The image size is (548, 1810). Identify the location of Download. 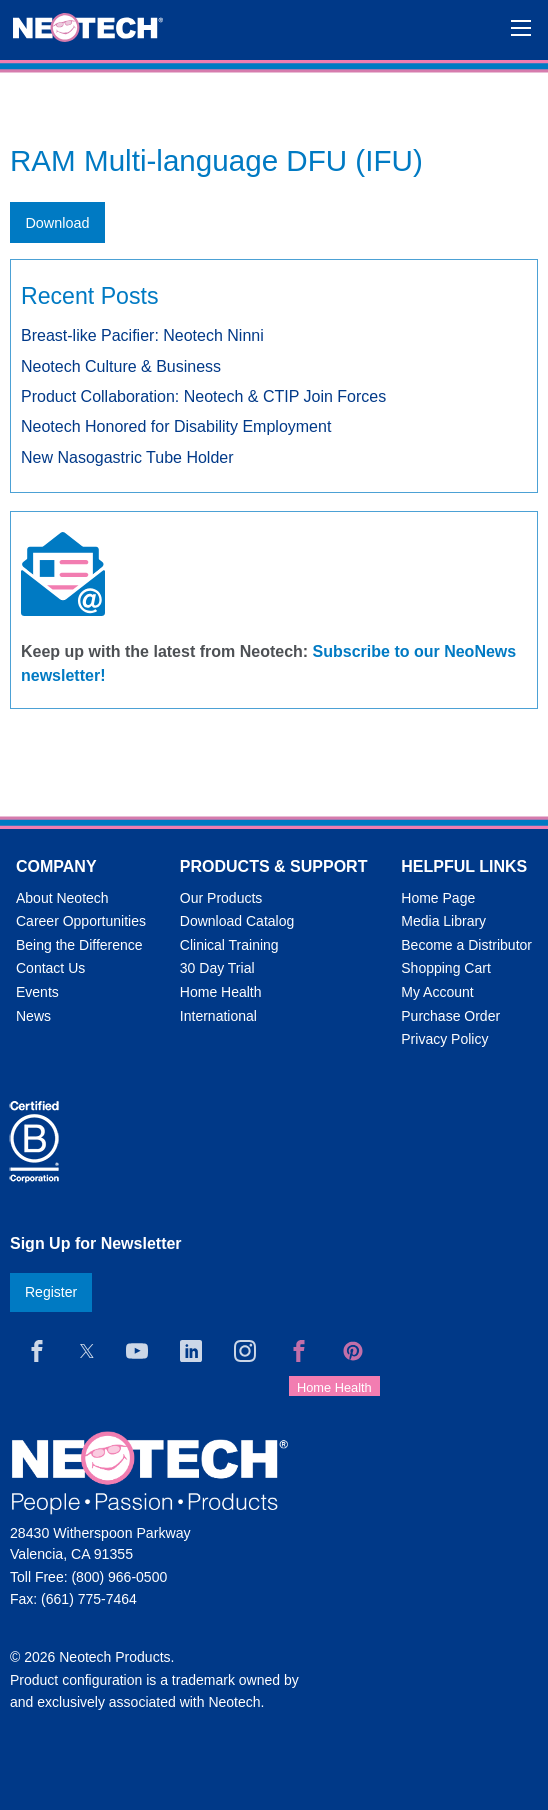
(57, 223).